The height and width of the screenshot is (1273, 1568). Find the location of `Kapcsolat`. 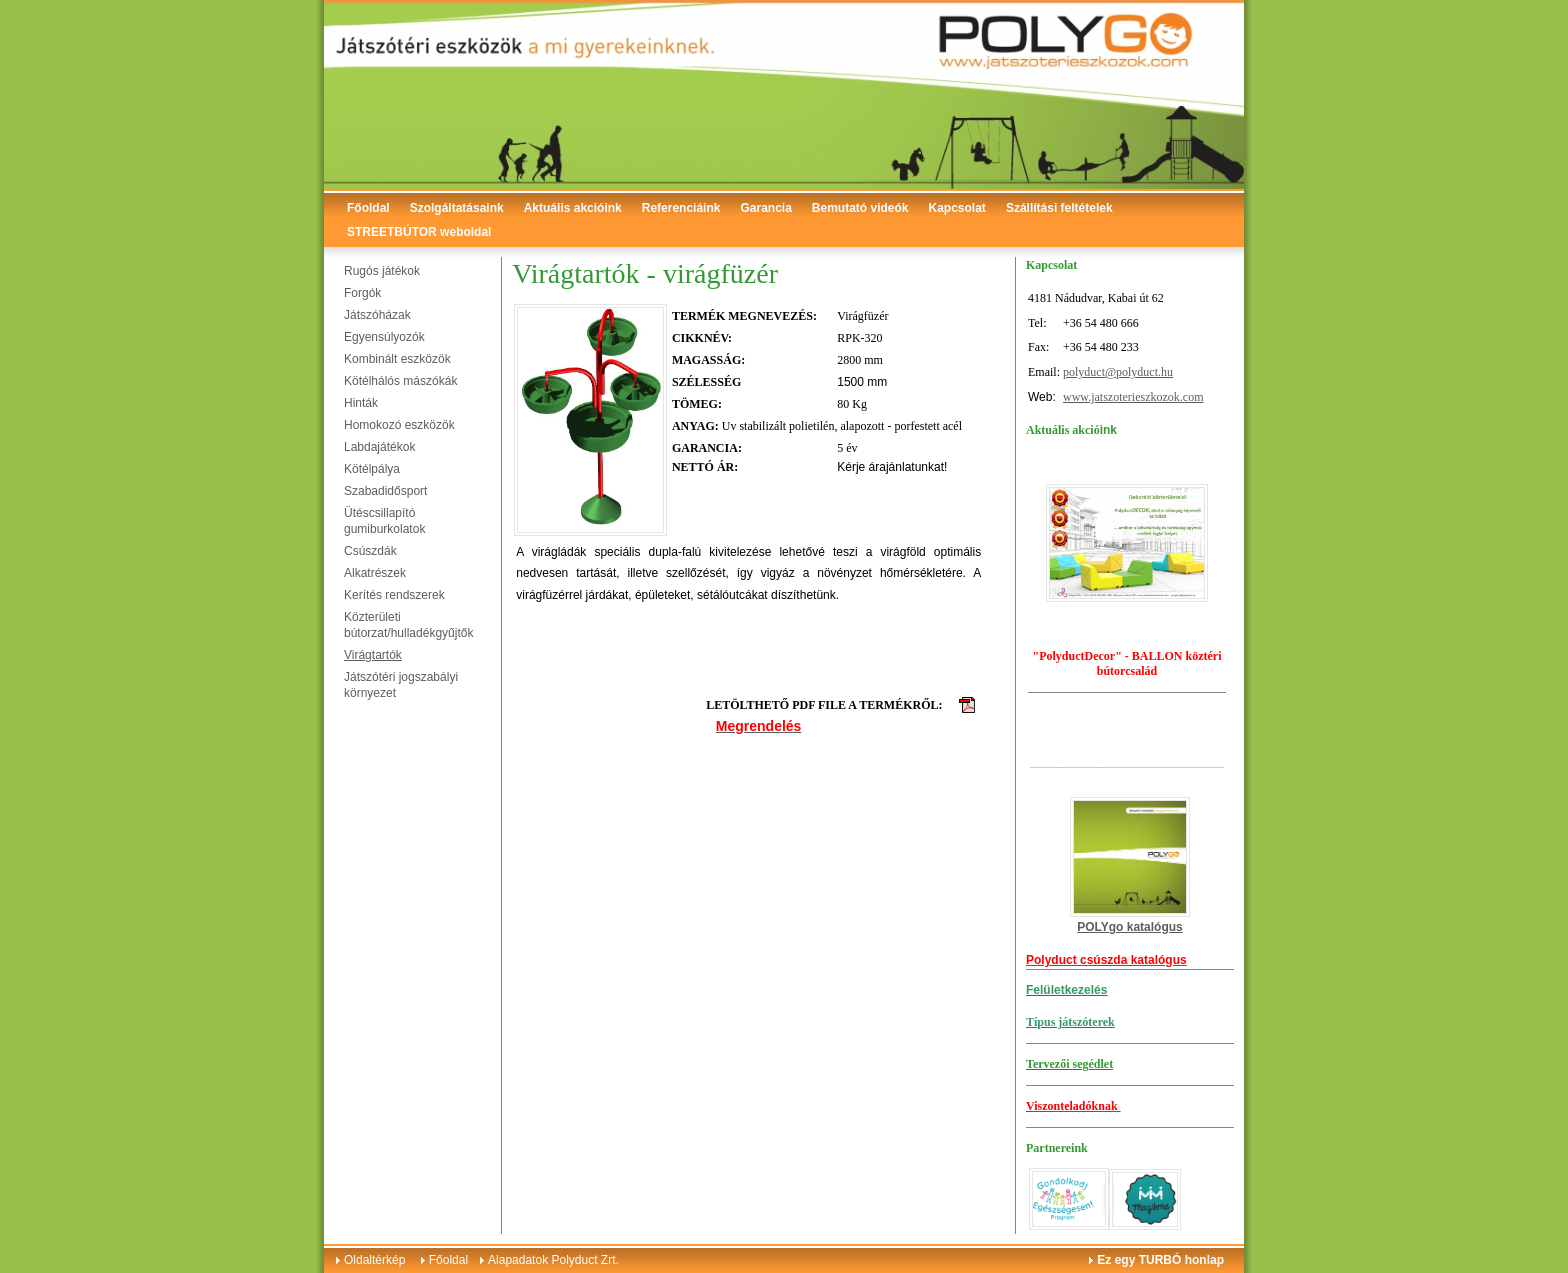

Kapcsolat is located at coordinates (957, 208).